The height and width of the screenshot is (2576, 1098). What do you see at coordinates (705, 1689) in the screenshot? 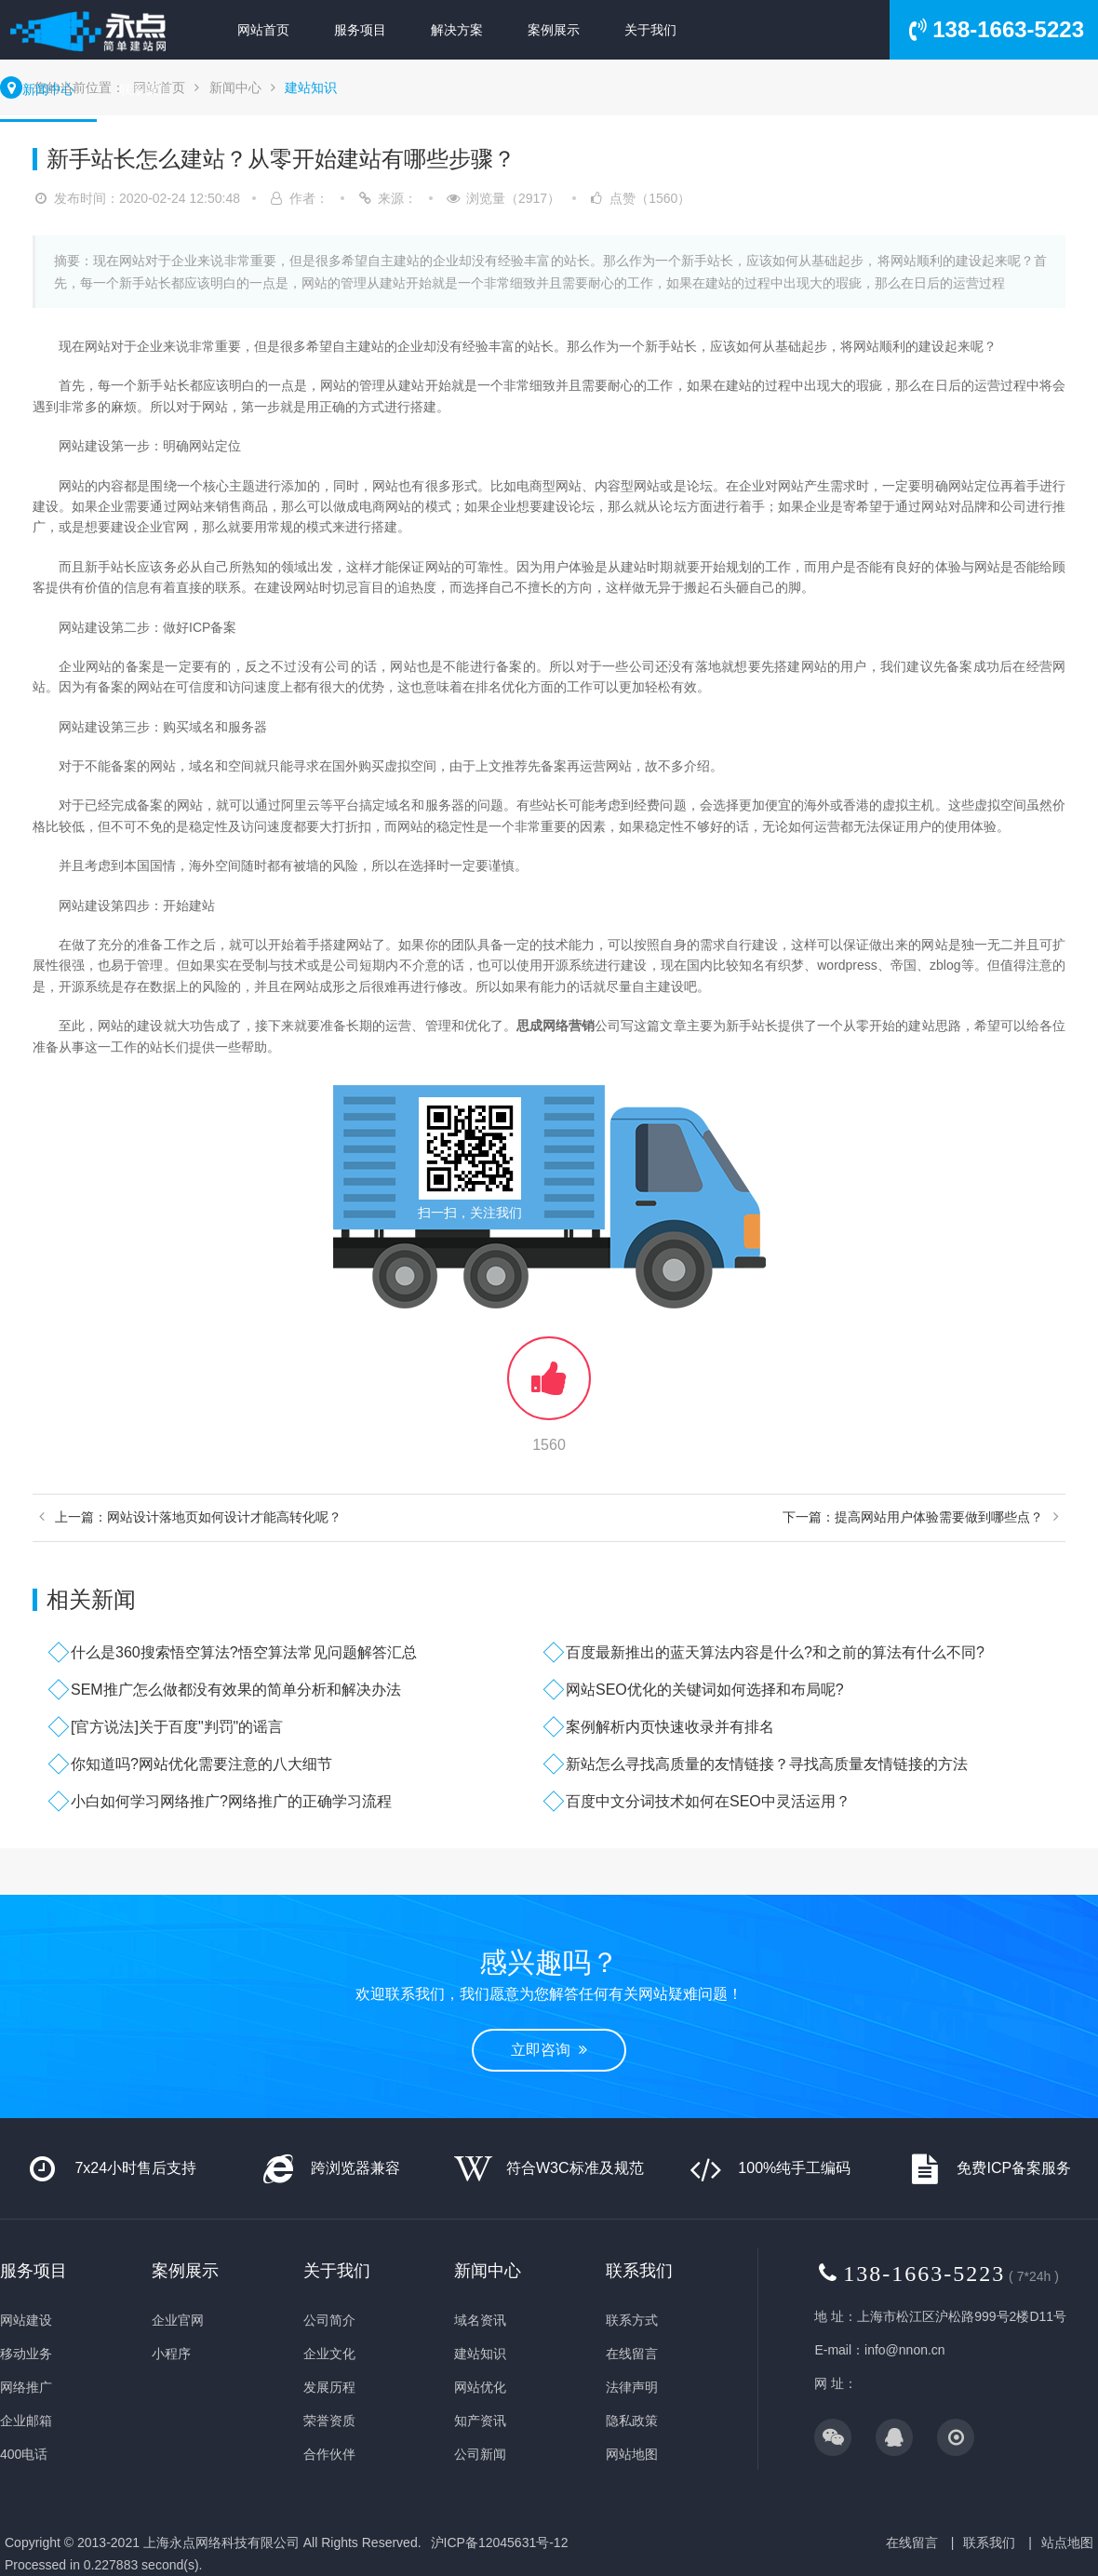
I see `网站SEO优化的关键词如何选择和布局呢?` at bounding box center [705, 1689].